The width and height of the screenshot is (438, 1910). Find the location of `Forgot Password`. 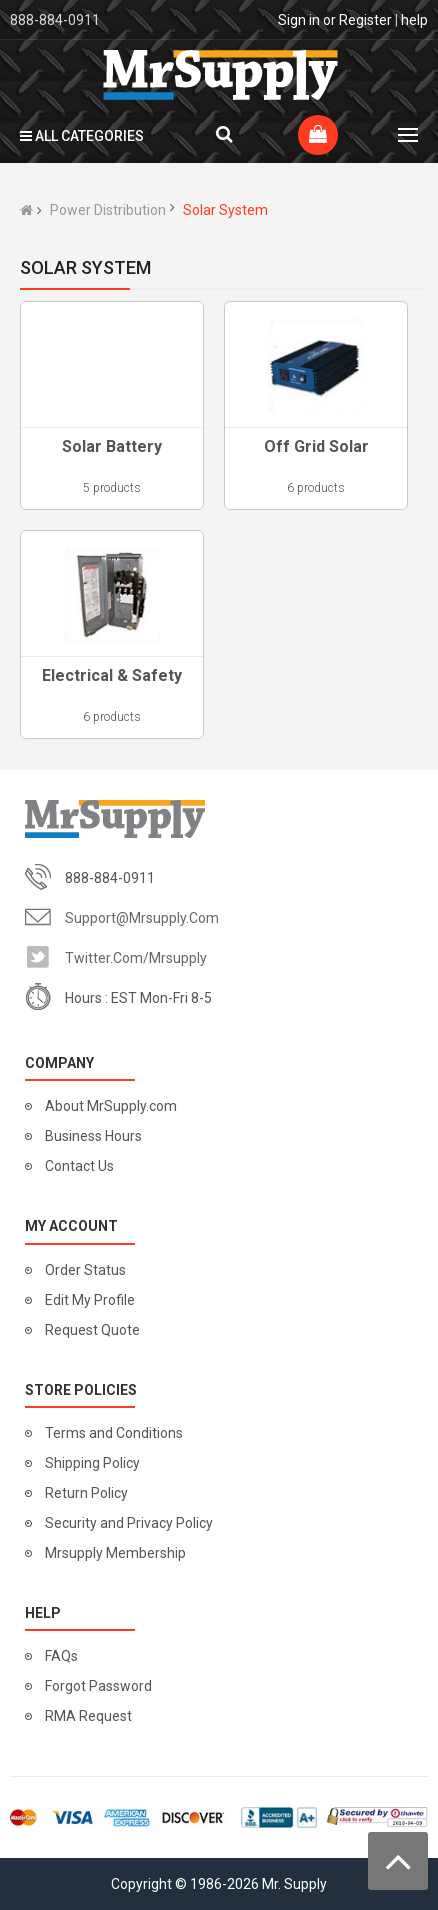

Forgot Password is located at coordinates (98, 1686).